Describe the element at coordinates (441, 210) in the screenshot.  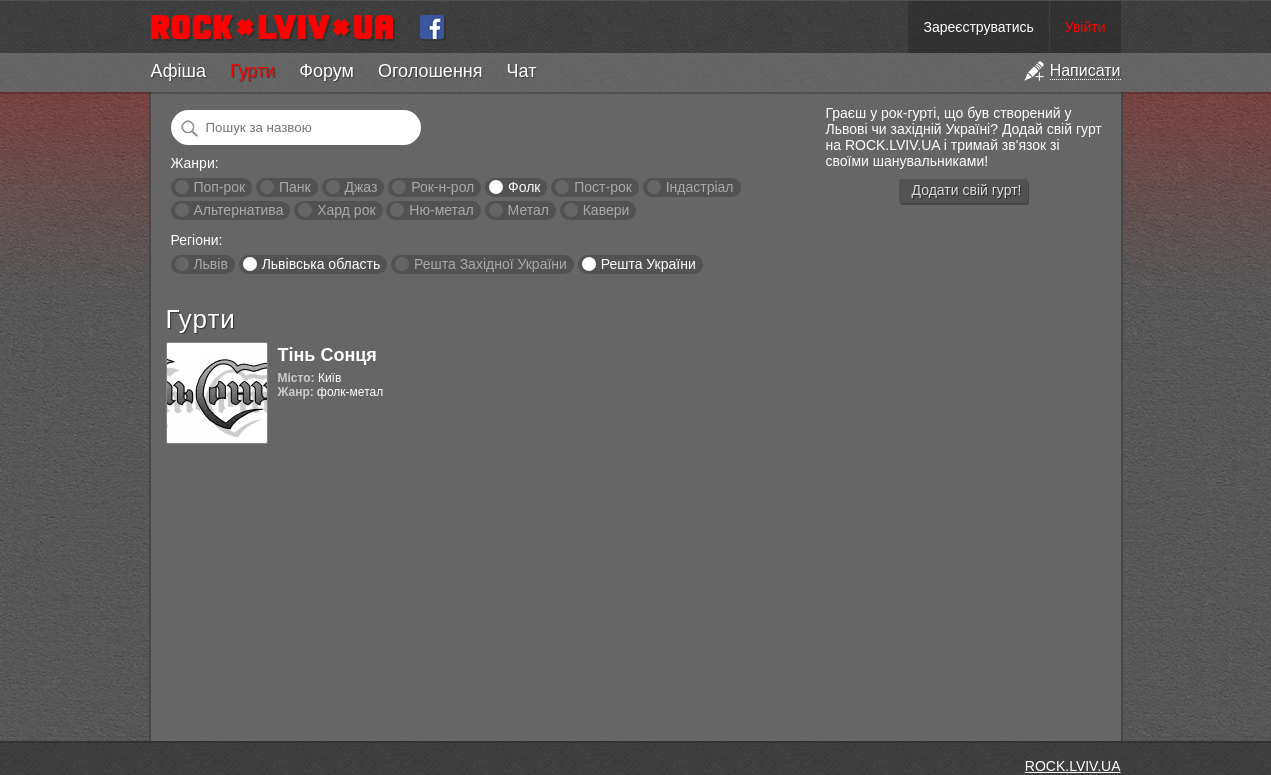
I see `Ню-метал` at that location.